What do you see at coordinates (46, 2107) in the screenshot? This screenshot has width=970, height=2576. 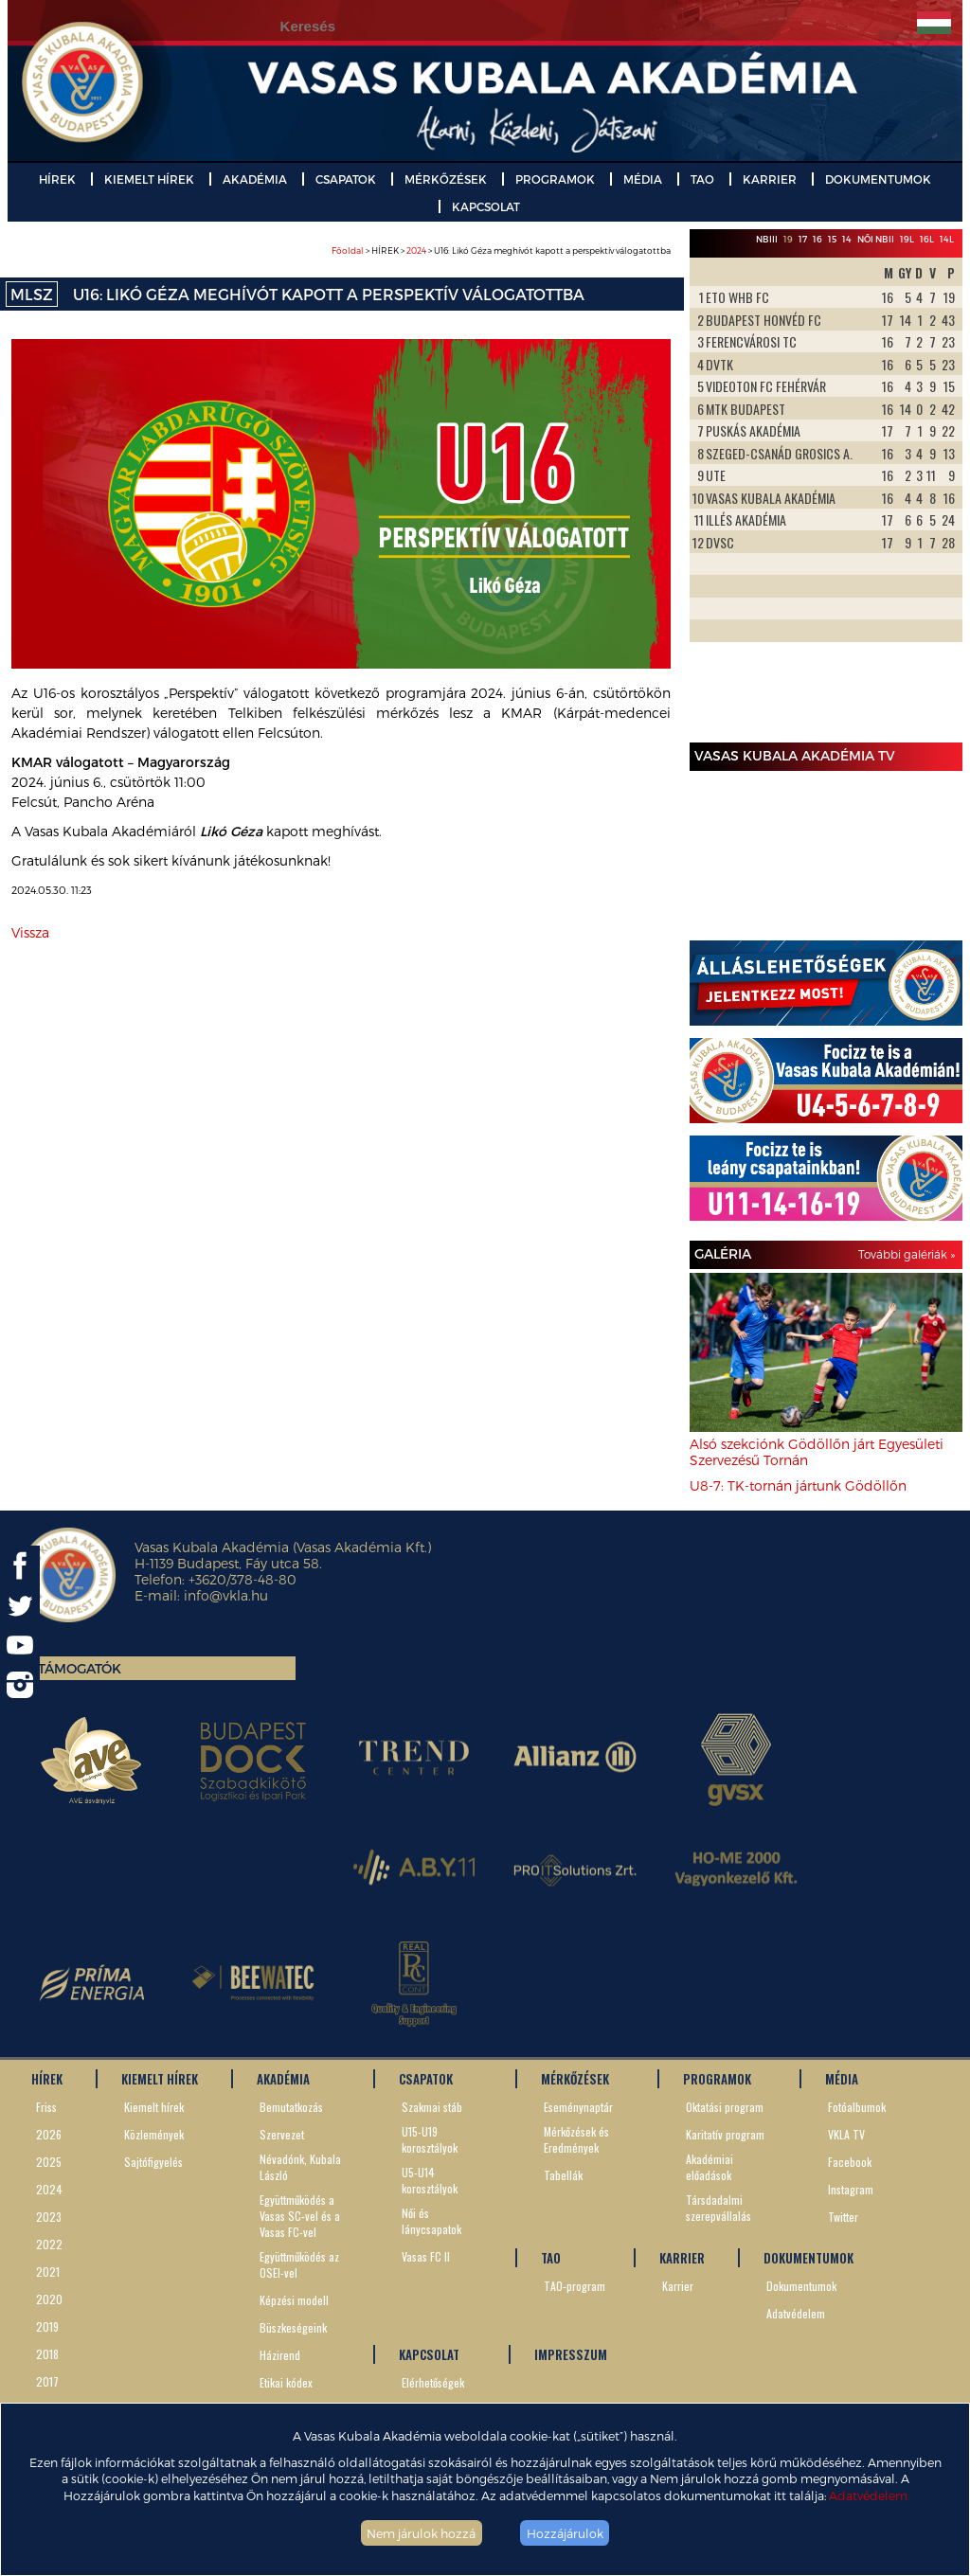 I see `Friss` at bounding box center [46, 2107].